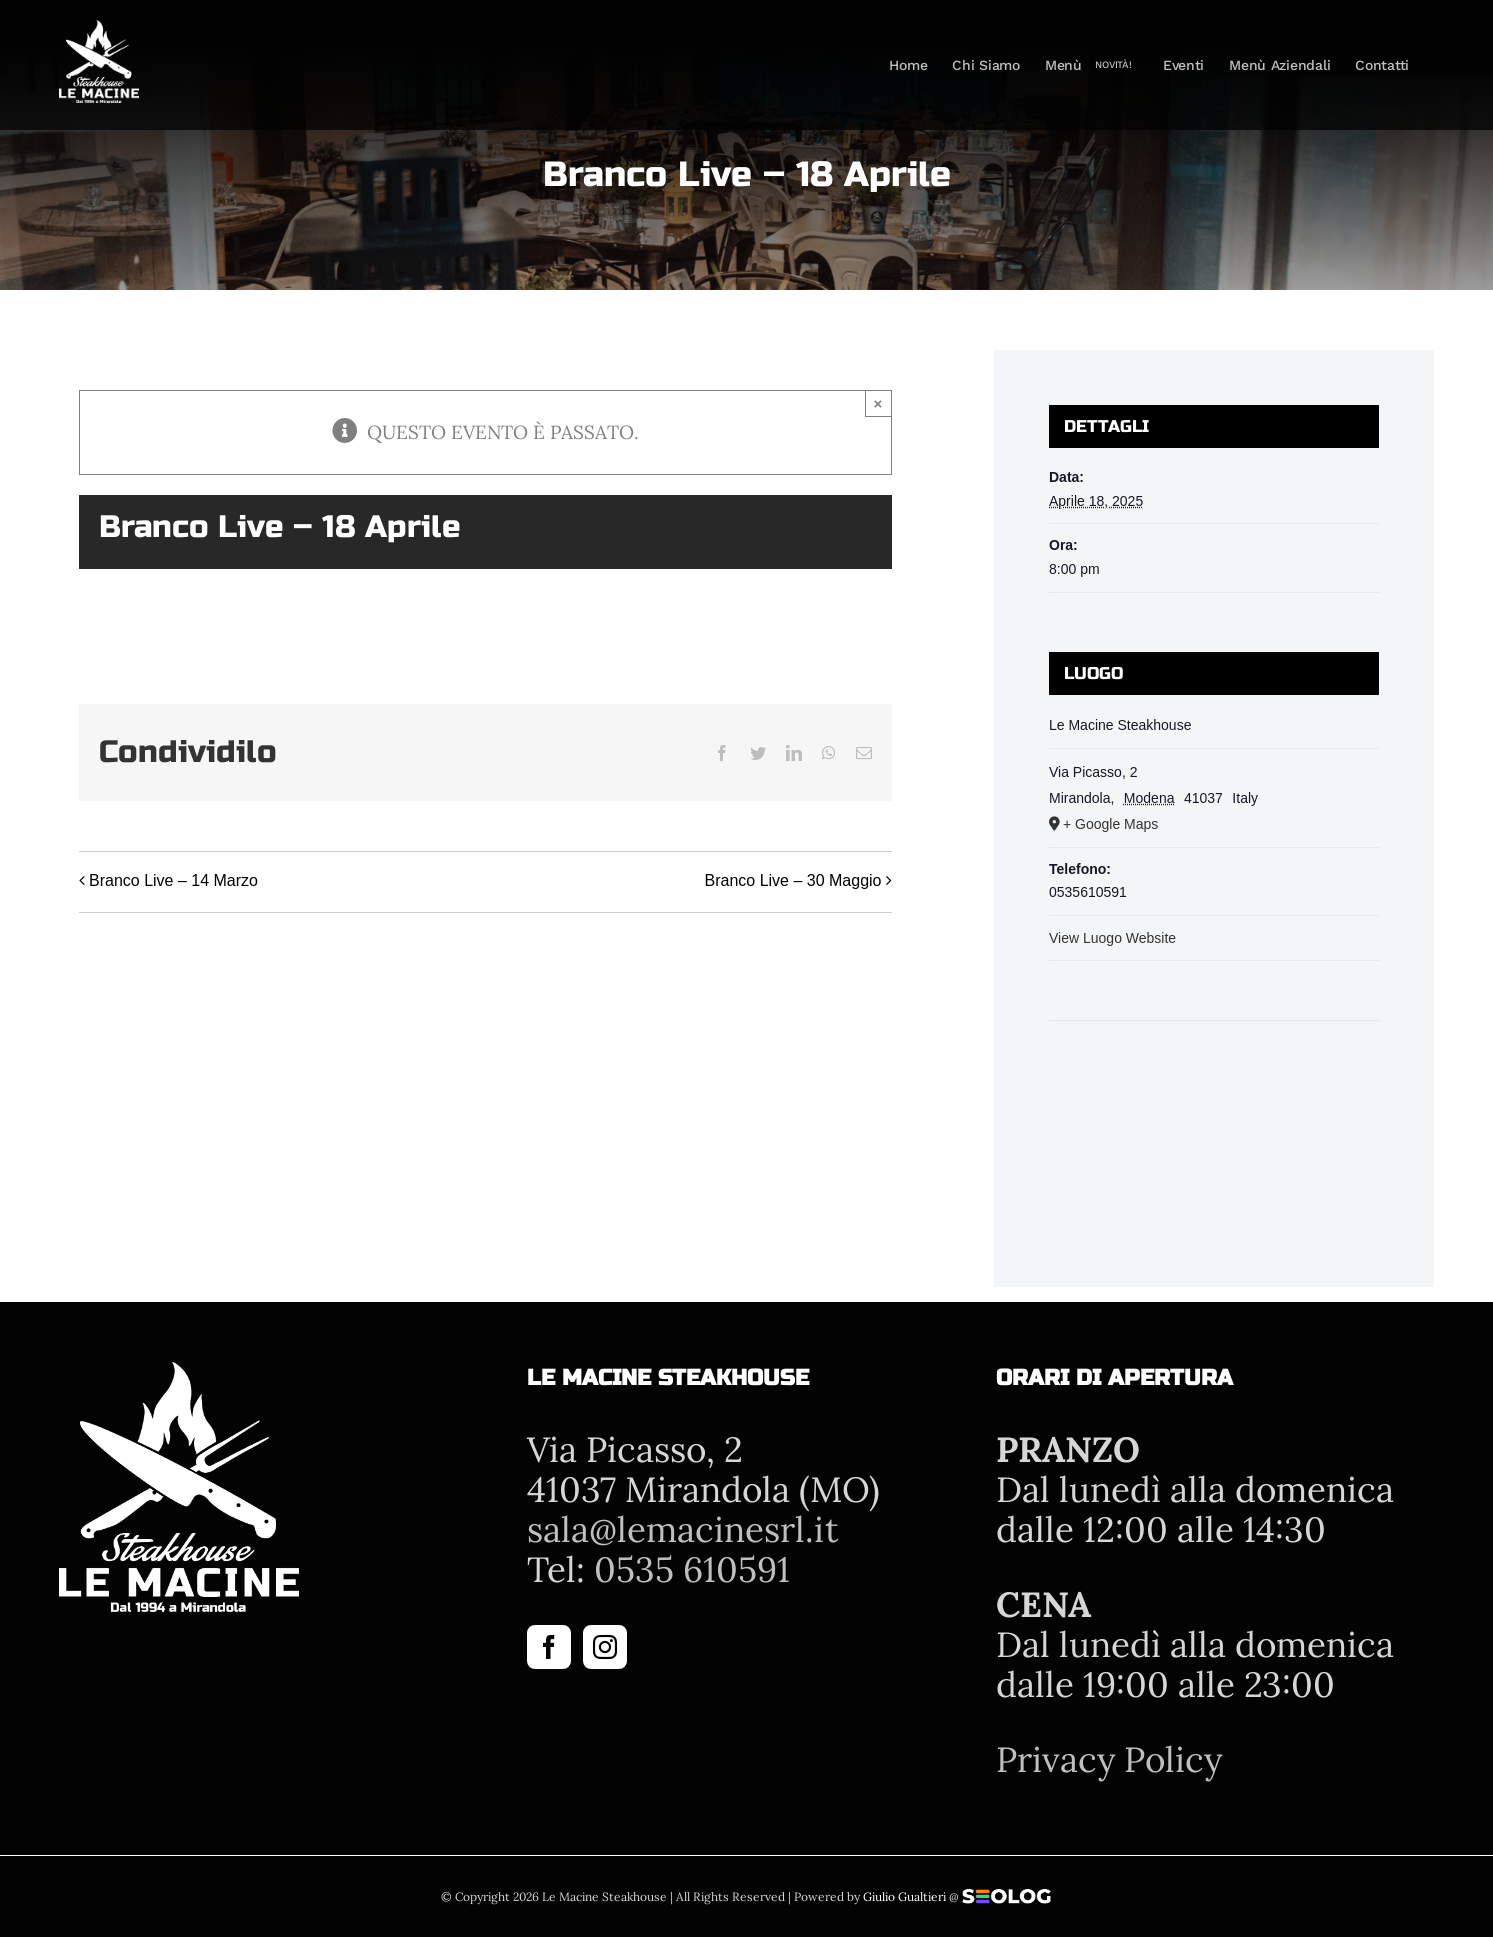 The width and height of the screenshot is (1493, 1937). What do you see at coordinates (793, 880) in the screenshot?
I see `Branco Live – 30 Maggio` at bounding box center [793, 880].